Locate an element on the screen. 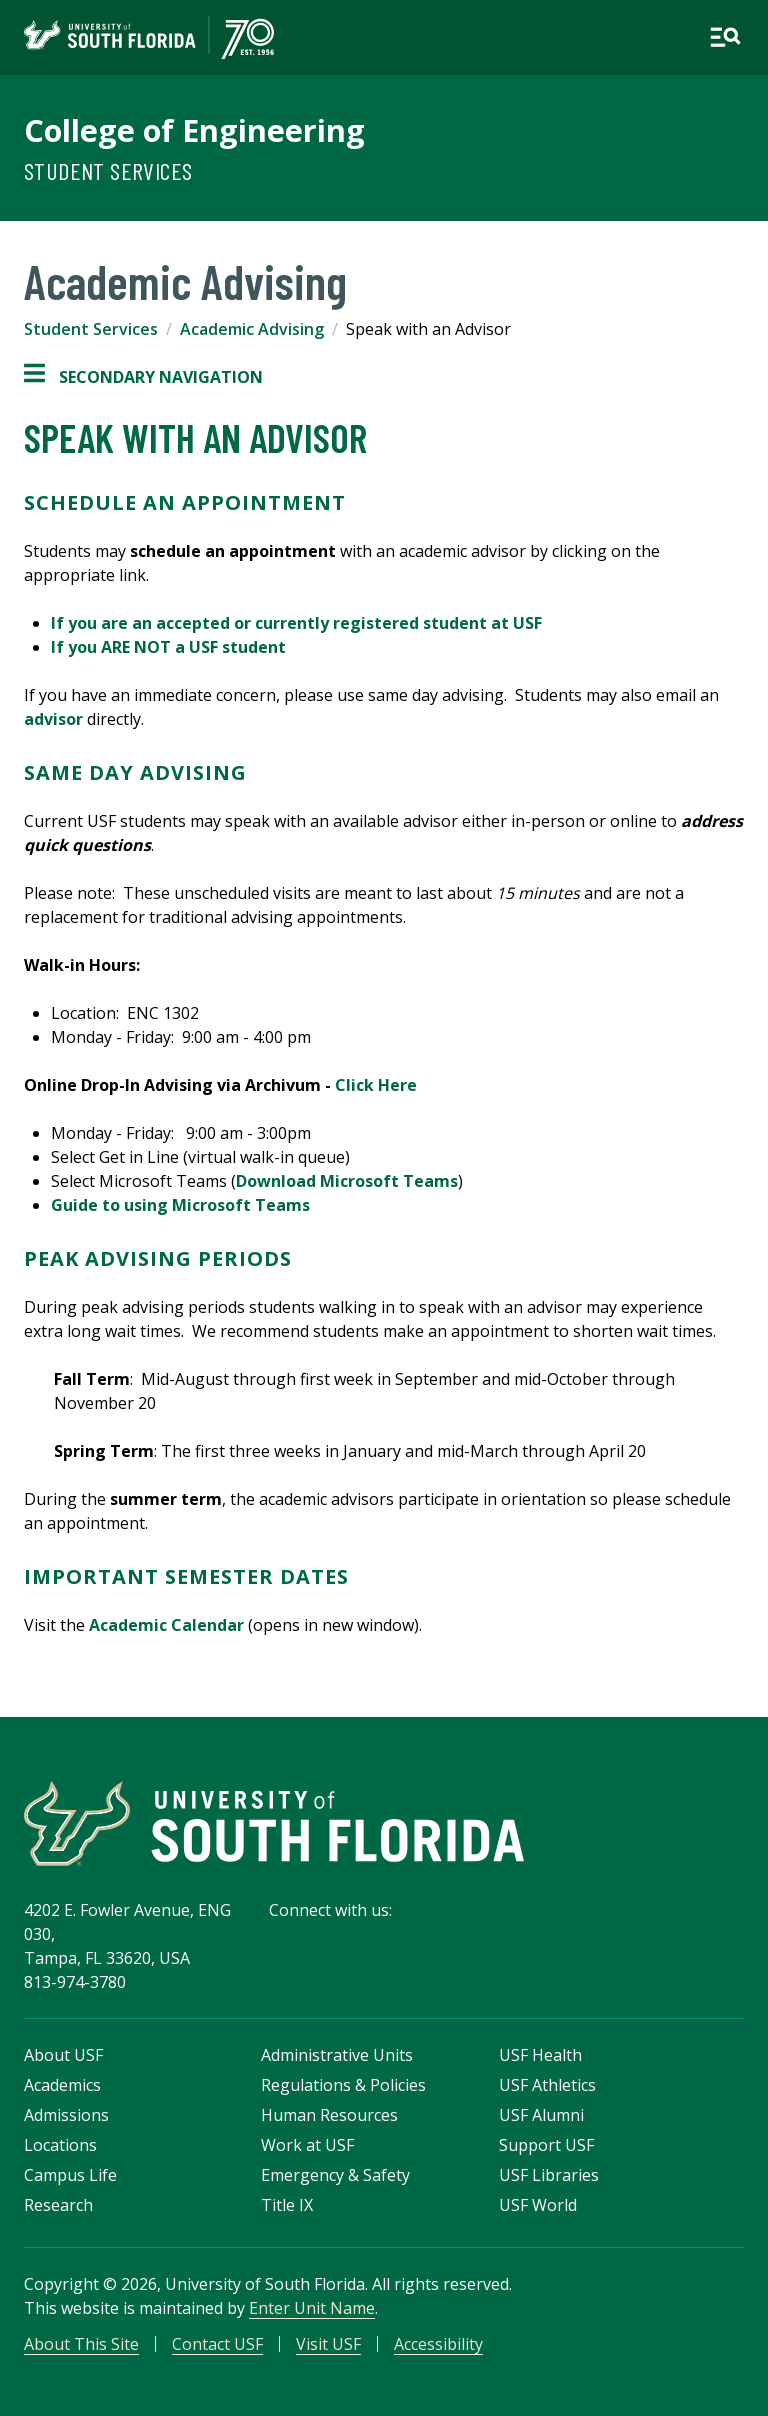  Campus Life is located at coordinates (70, 2175).